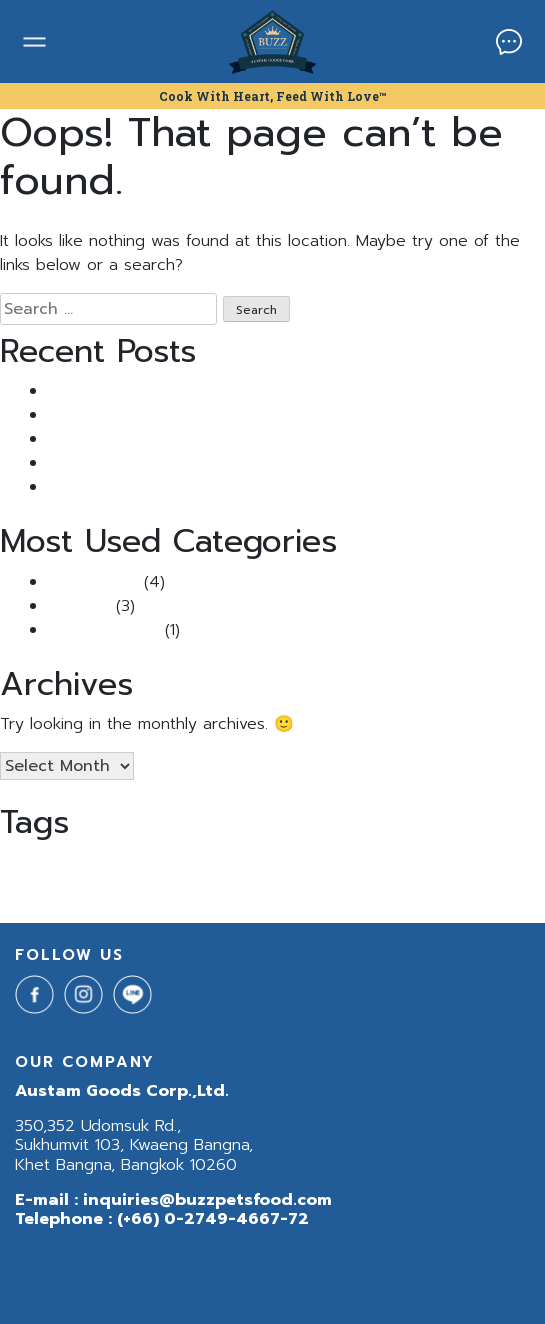  I want to click on แมวเป้นนิ่ว [แมวเป้นนิ่ว (1 item)], so click(185, 888).